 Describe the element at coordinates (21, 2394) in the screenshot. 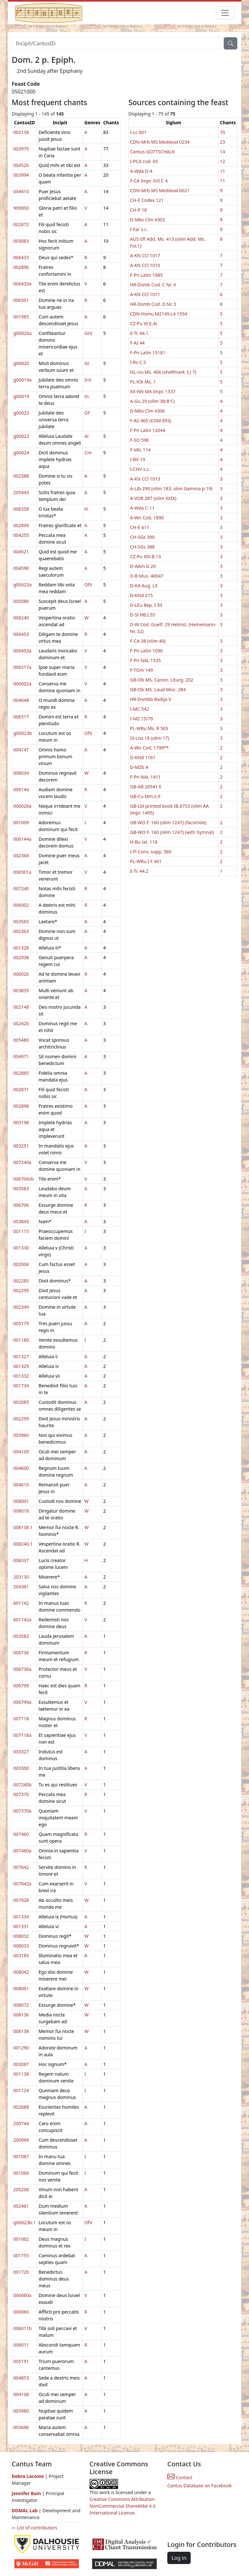

I see `004108` at that location.